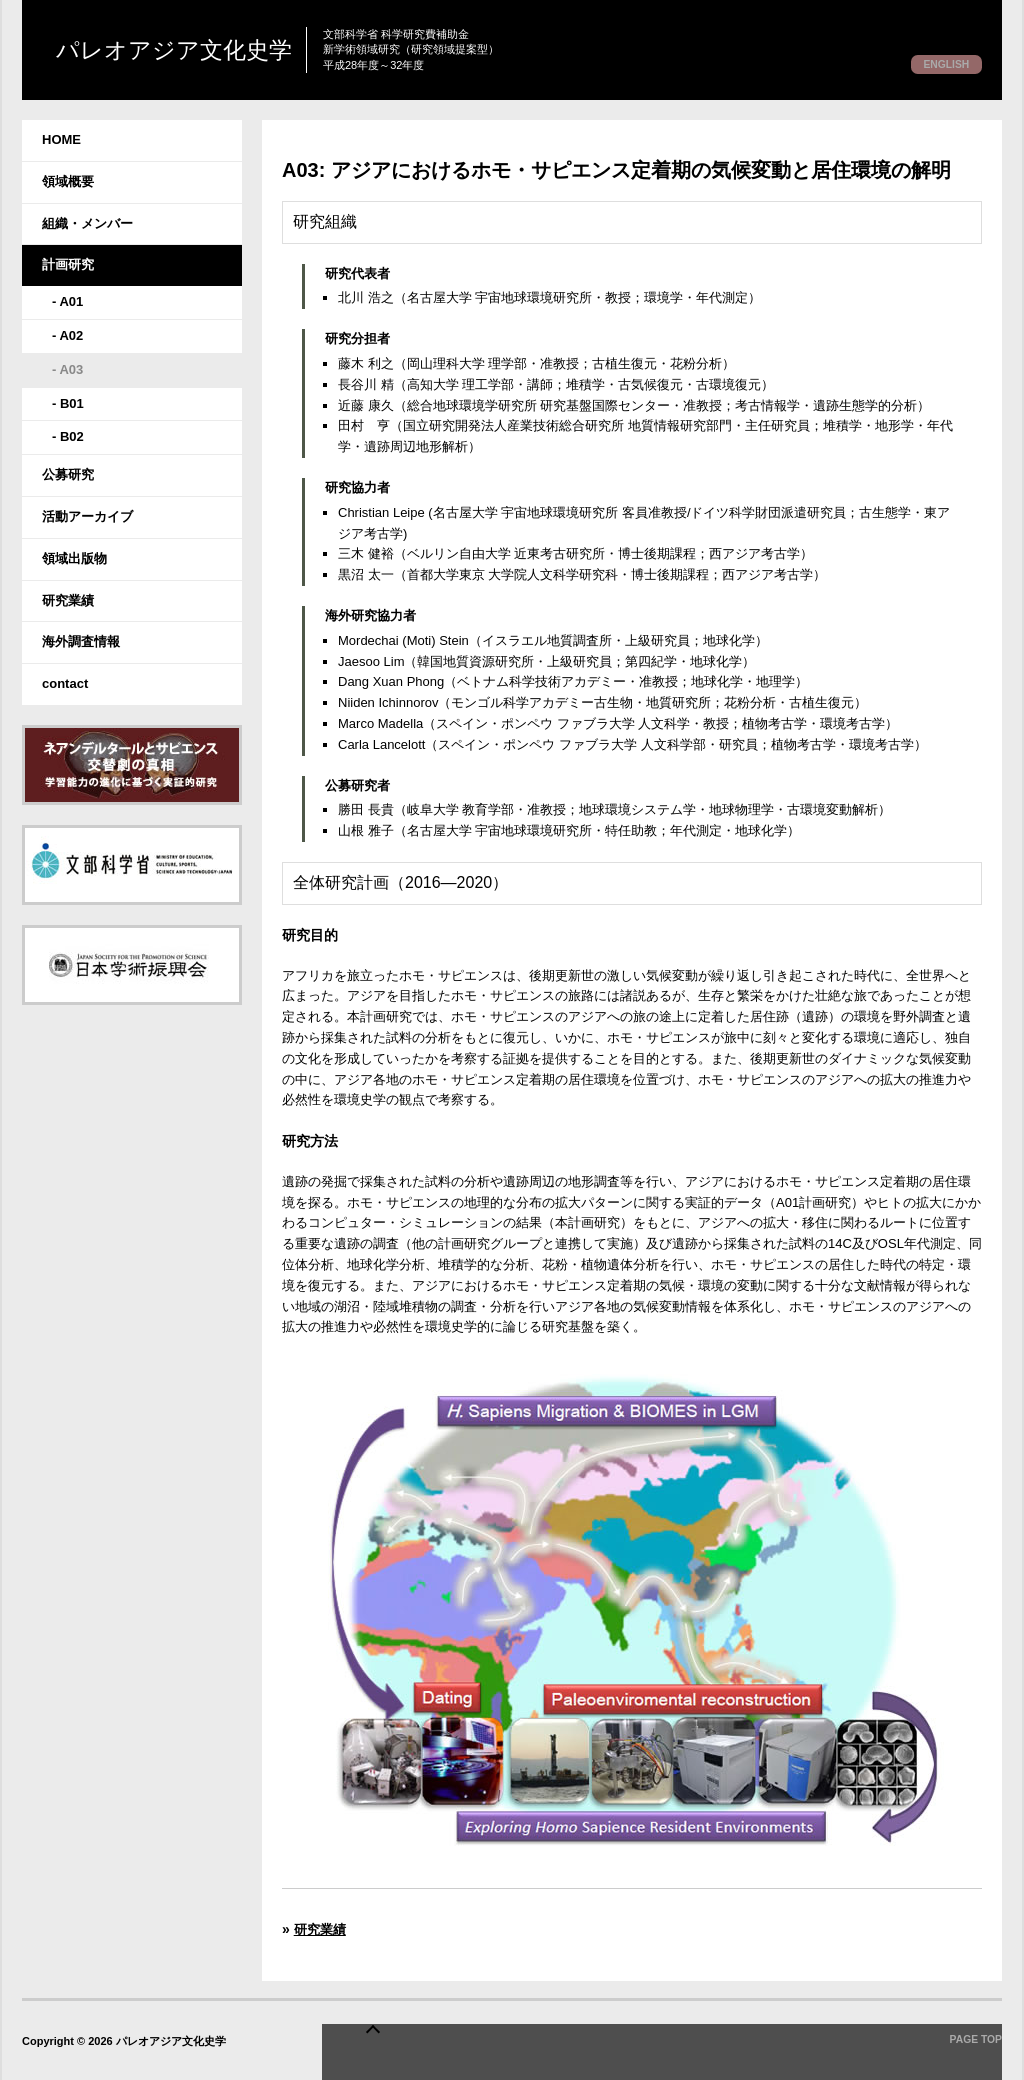 This screenshot has height=2080, width=1024. Describe the element at coordinates (87, 223) in the screenshot. I see `組織・メンバー` at that location.